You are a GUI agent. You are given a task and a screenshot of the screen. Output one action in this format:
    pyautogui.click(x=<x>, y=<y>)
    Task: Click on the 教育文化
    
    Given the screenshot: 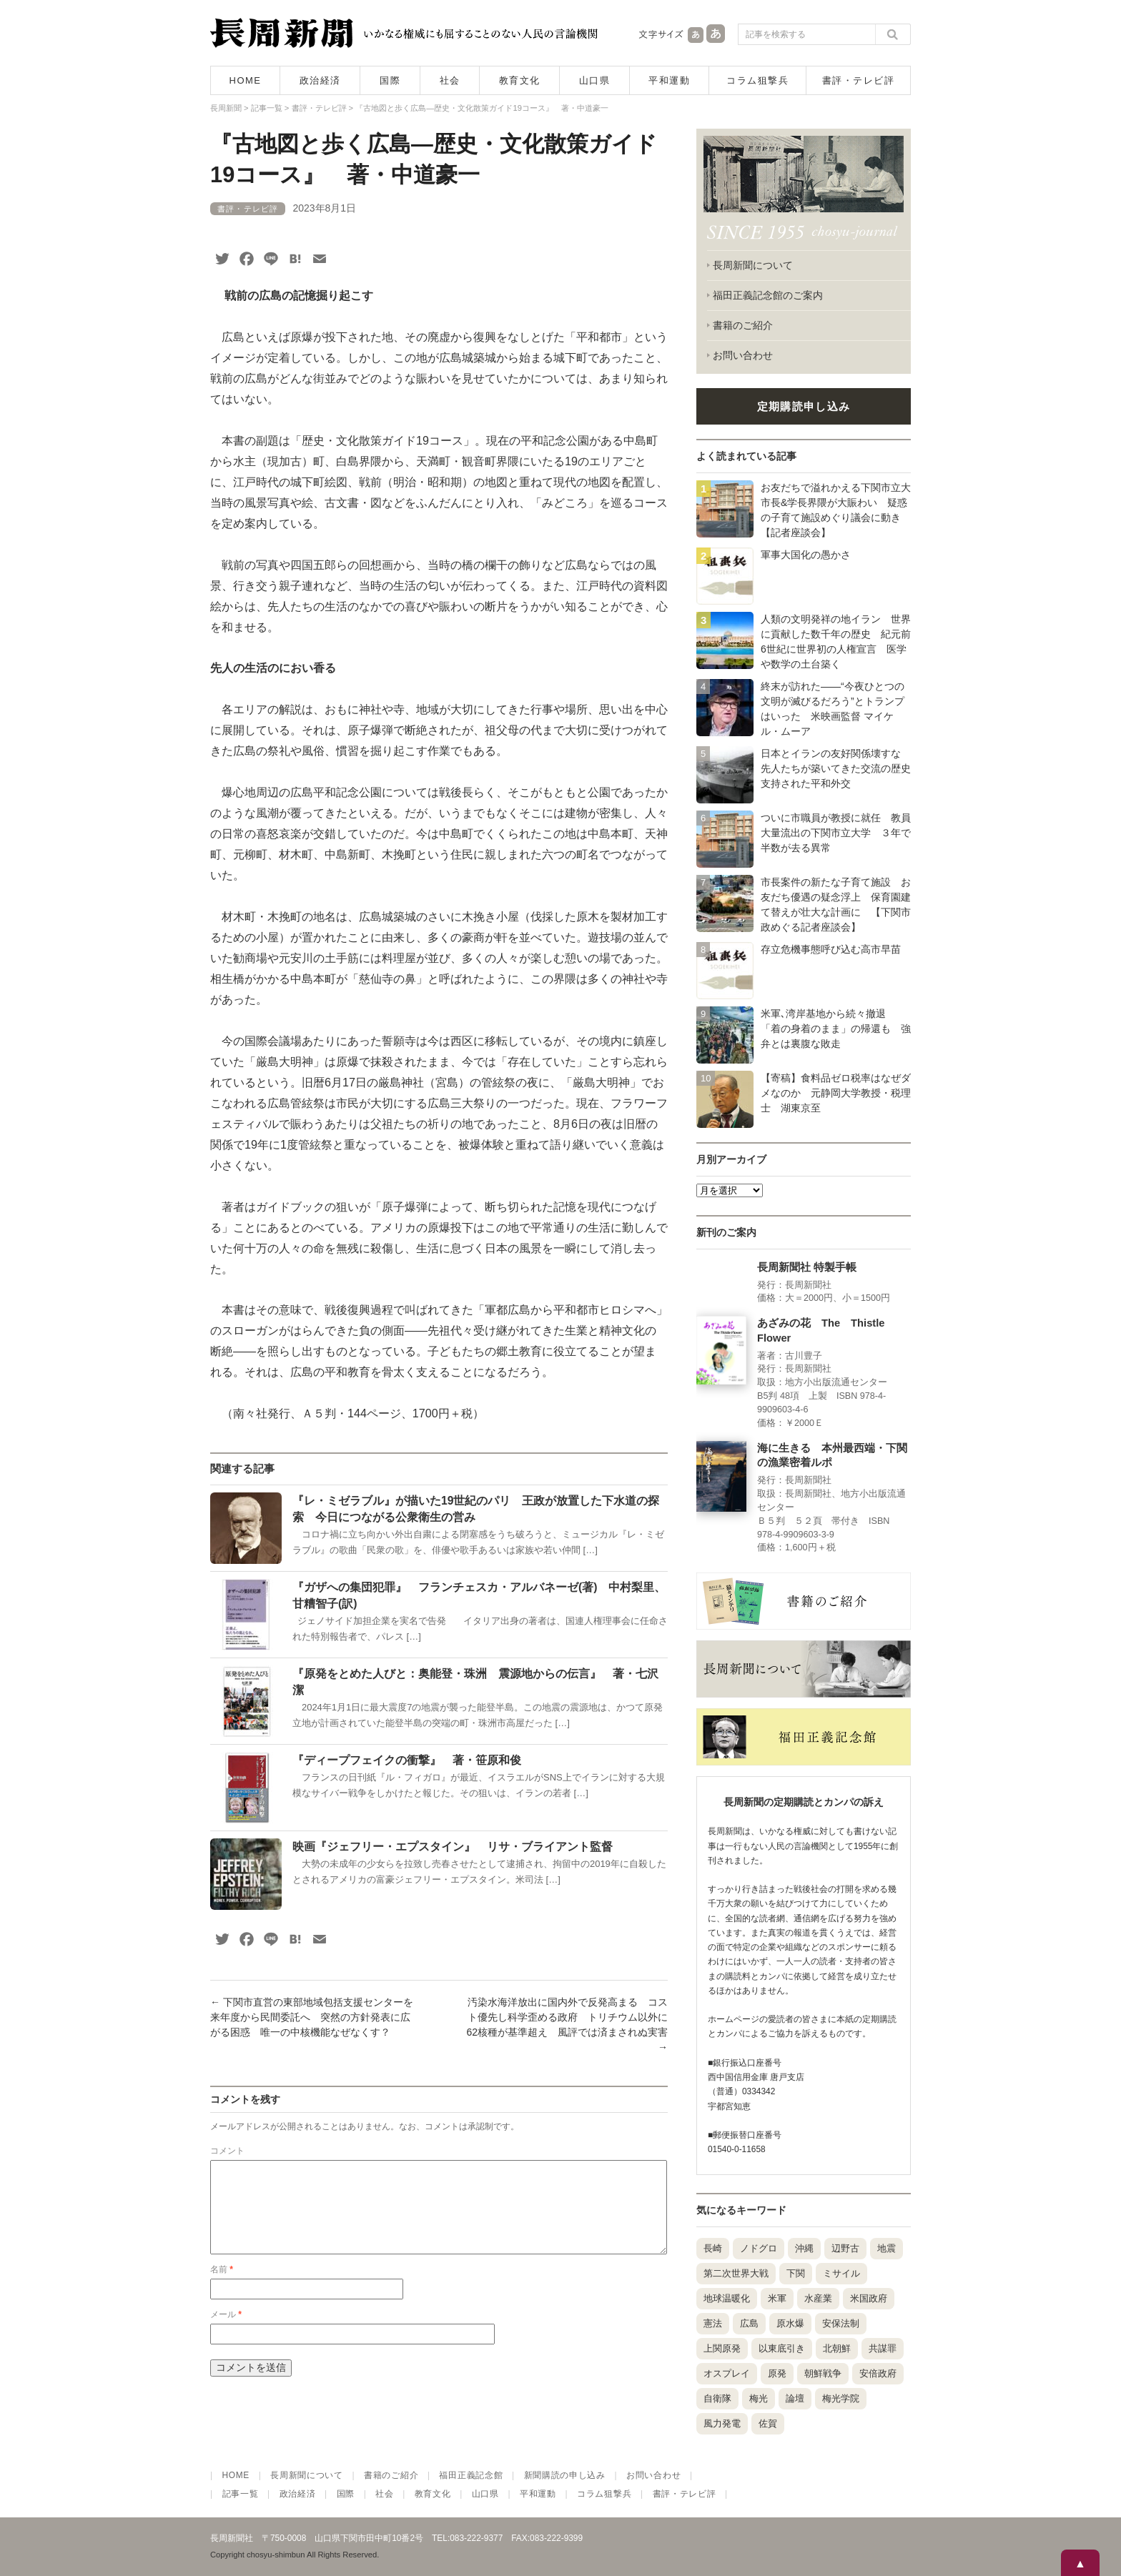 What is the action you would take?
    pyautogui.click(x=519, y=80)
    